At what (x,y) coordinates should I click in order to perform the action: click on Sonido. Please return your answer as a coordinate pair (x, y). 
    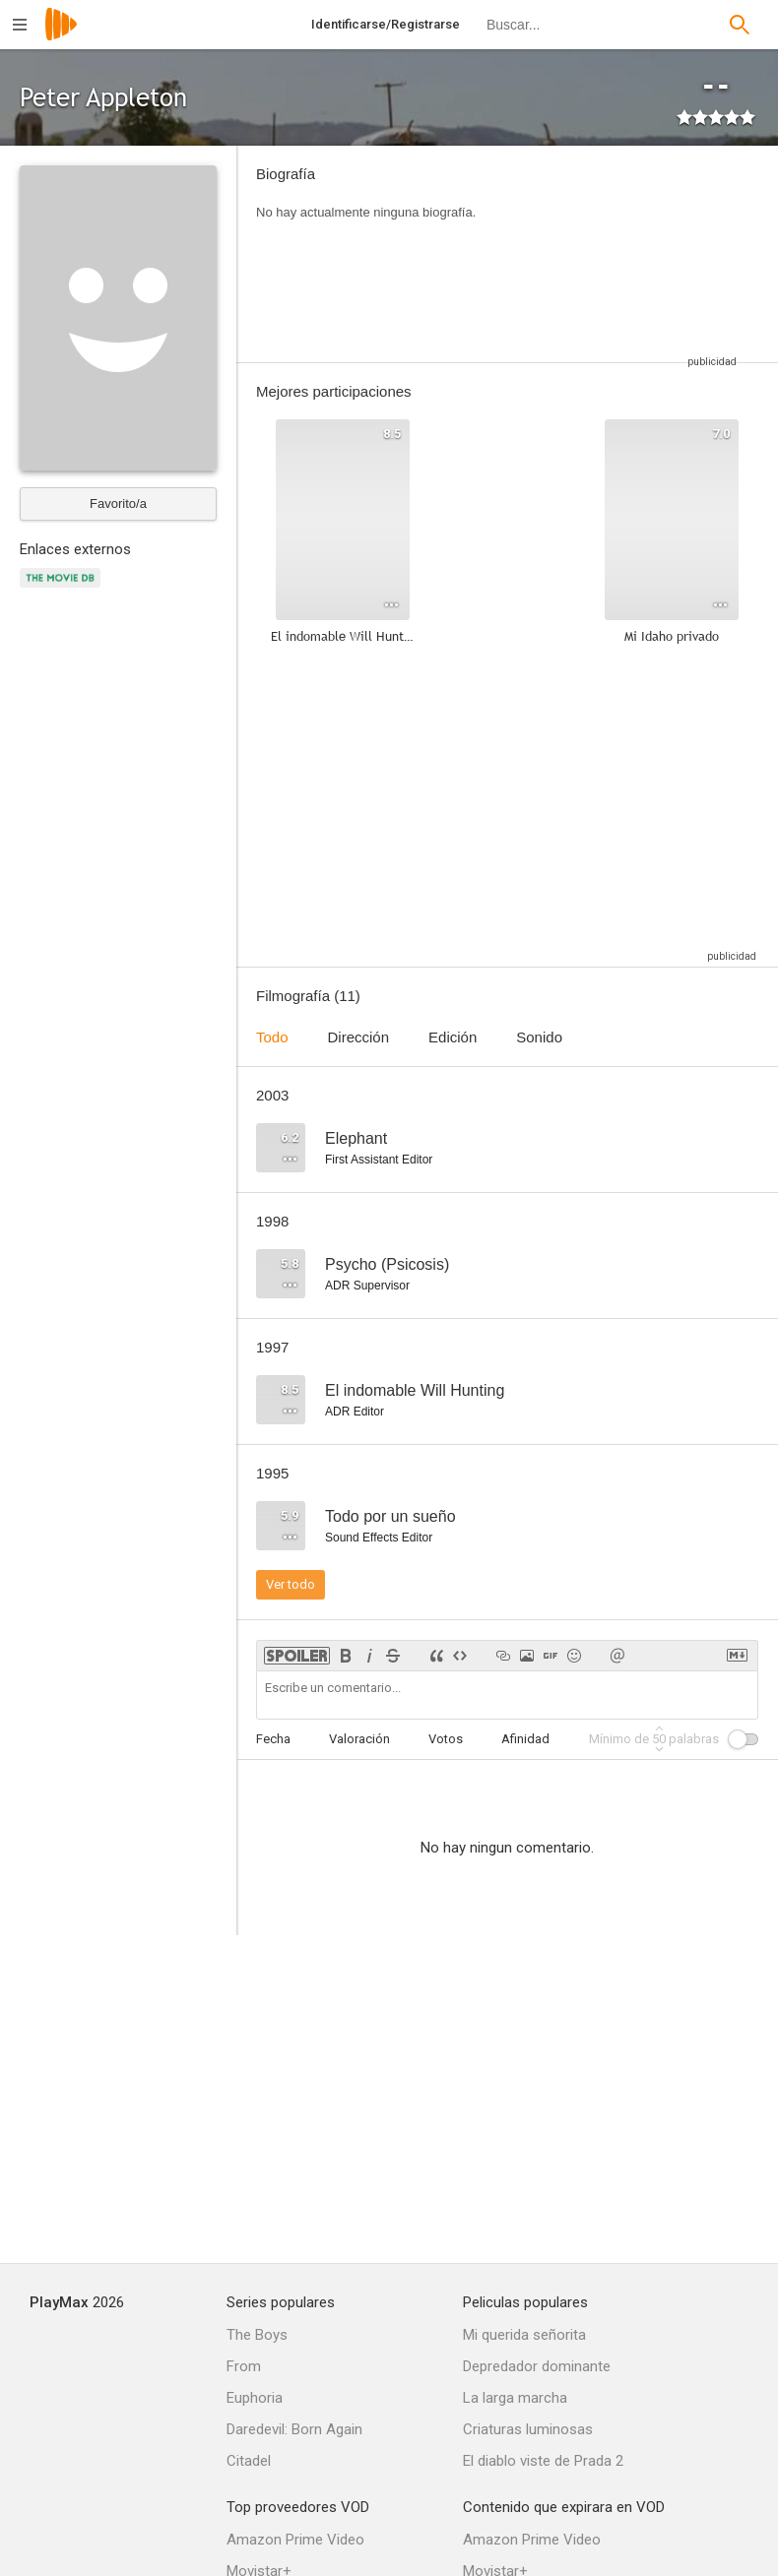
    Looking at the image, I should click on (539, 1037).